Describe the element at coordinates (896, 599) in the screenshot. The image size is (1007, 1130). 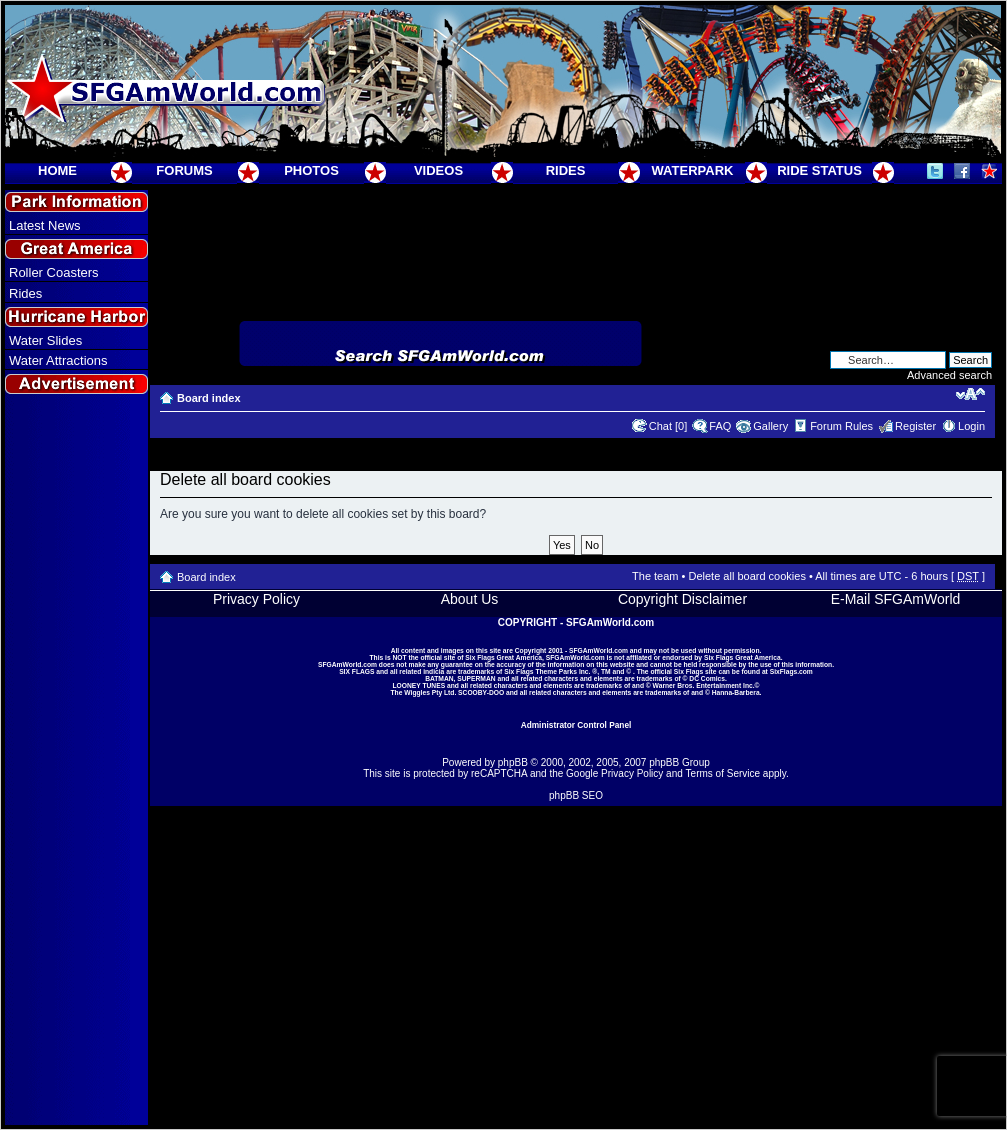
I see `E-Mail SFGAmWorld` at that location.